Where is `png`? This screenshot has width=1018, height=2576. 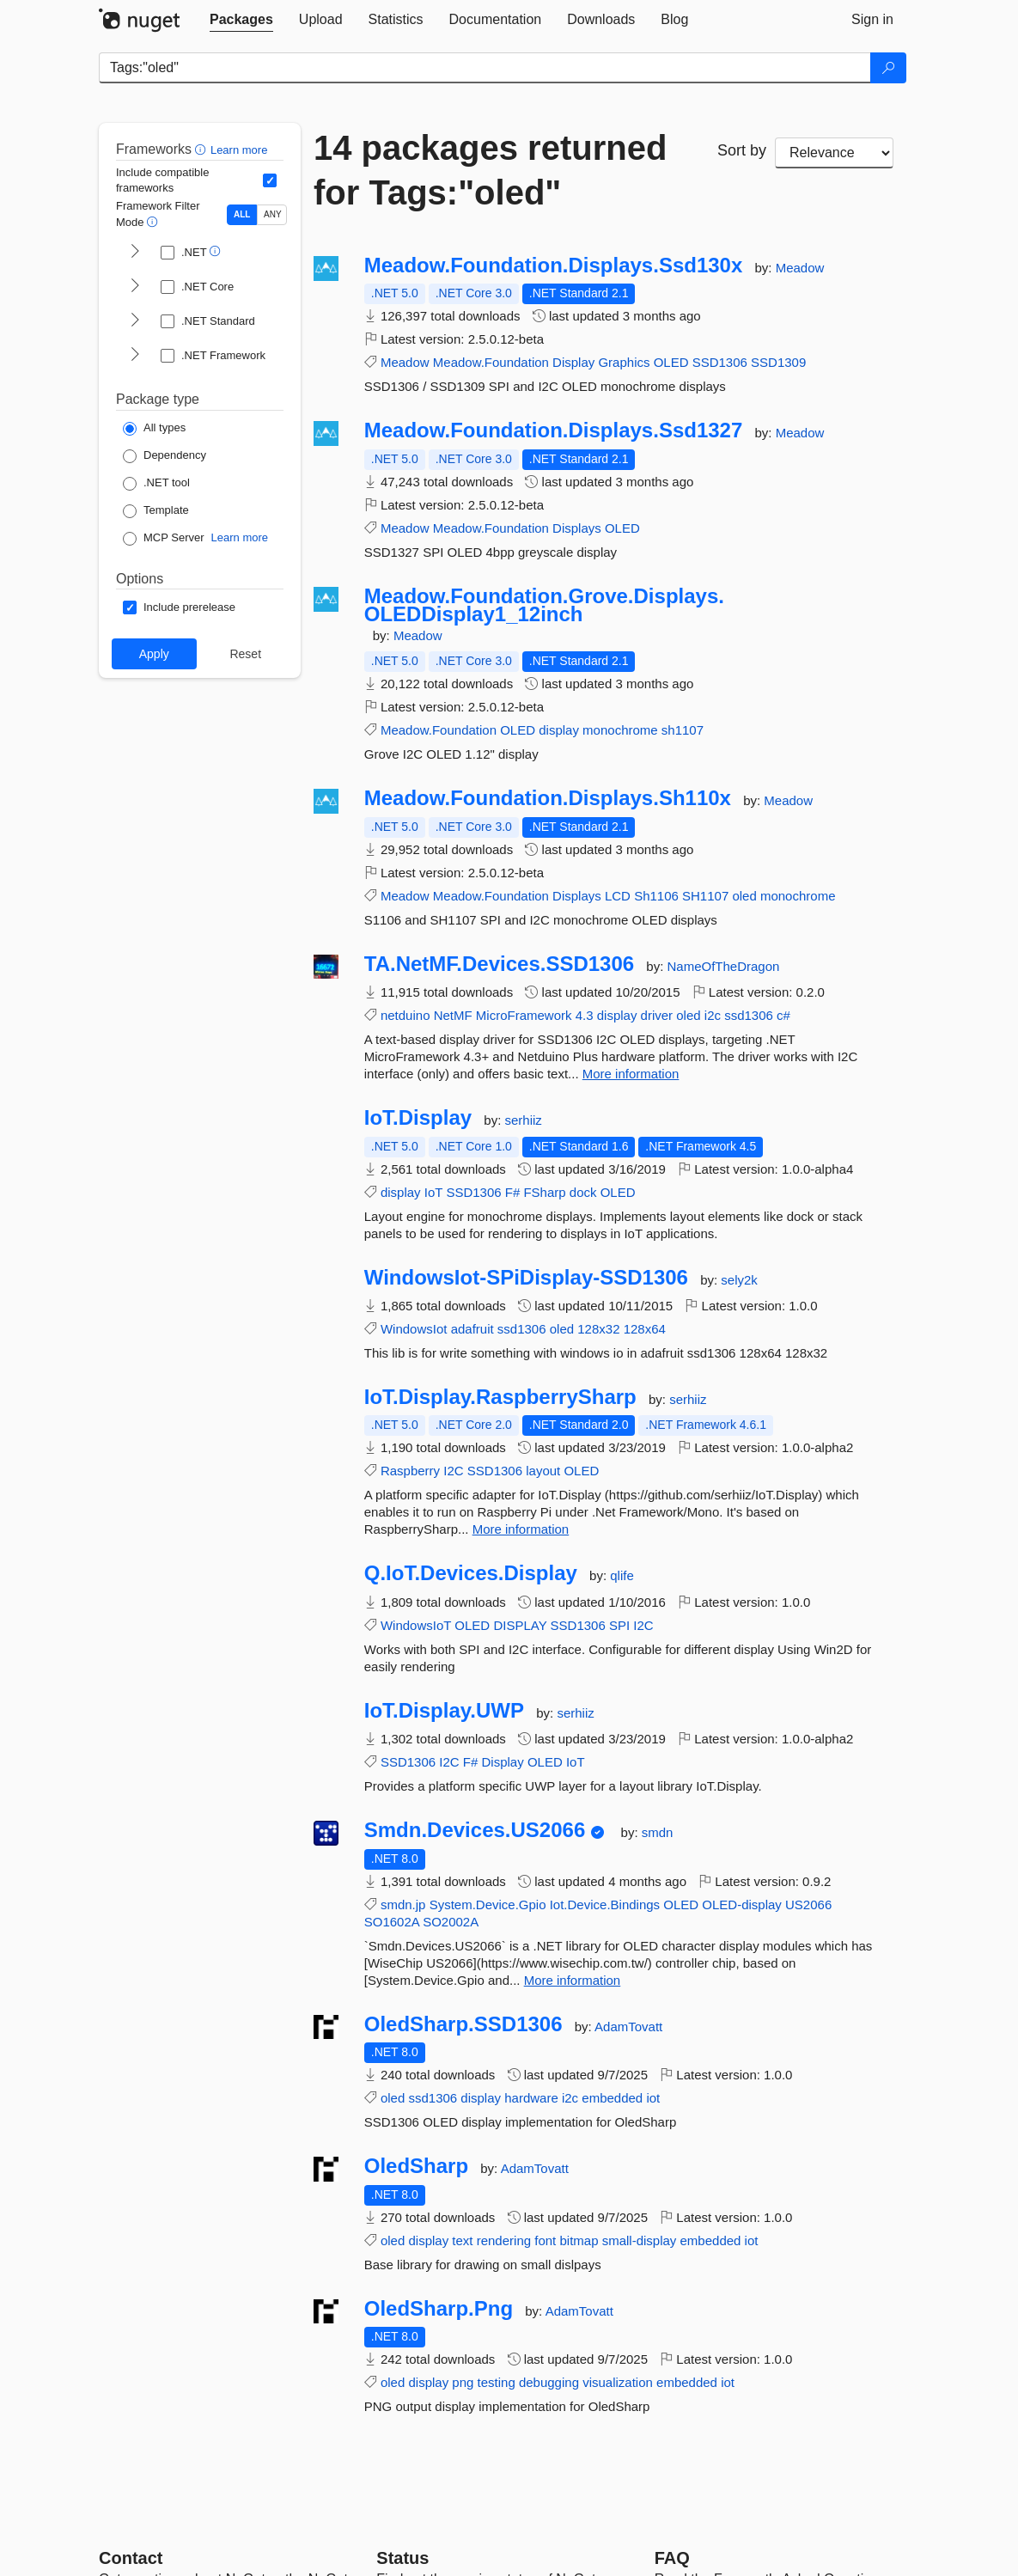 png is located at coordinates (462, 2382).